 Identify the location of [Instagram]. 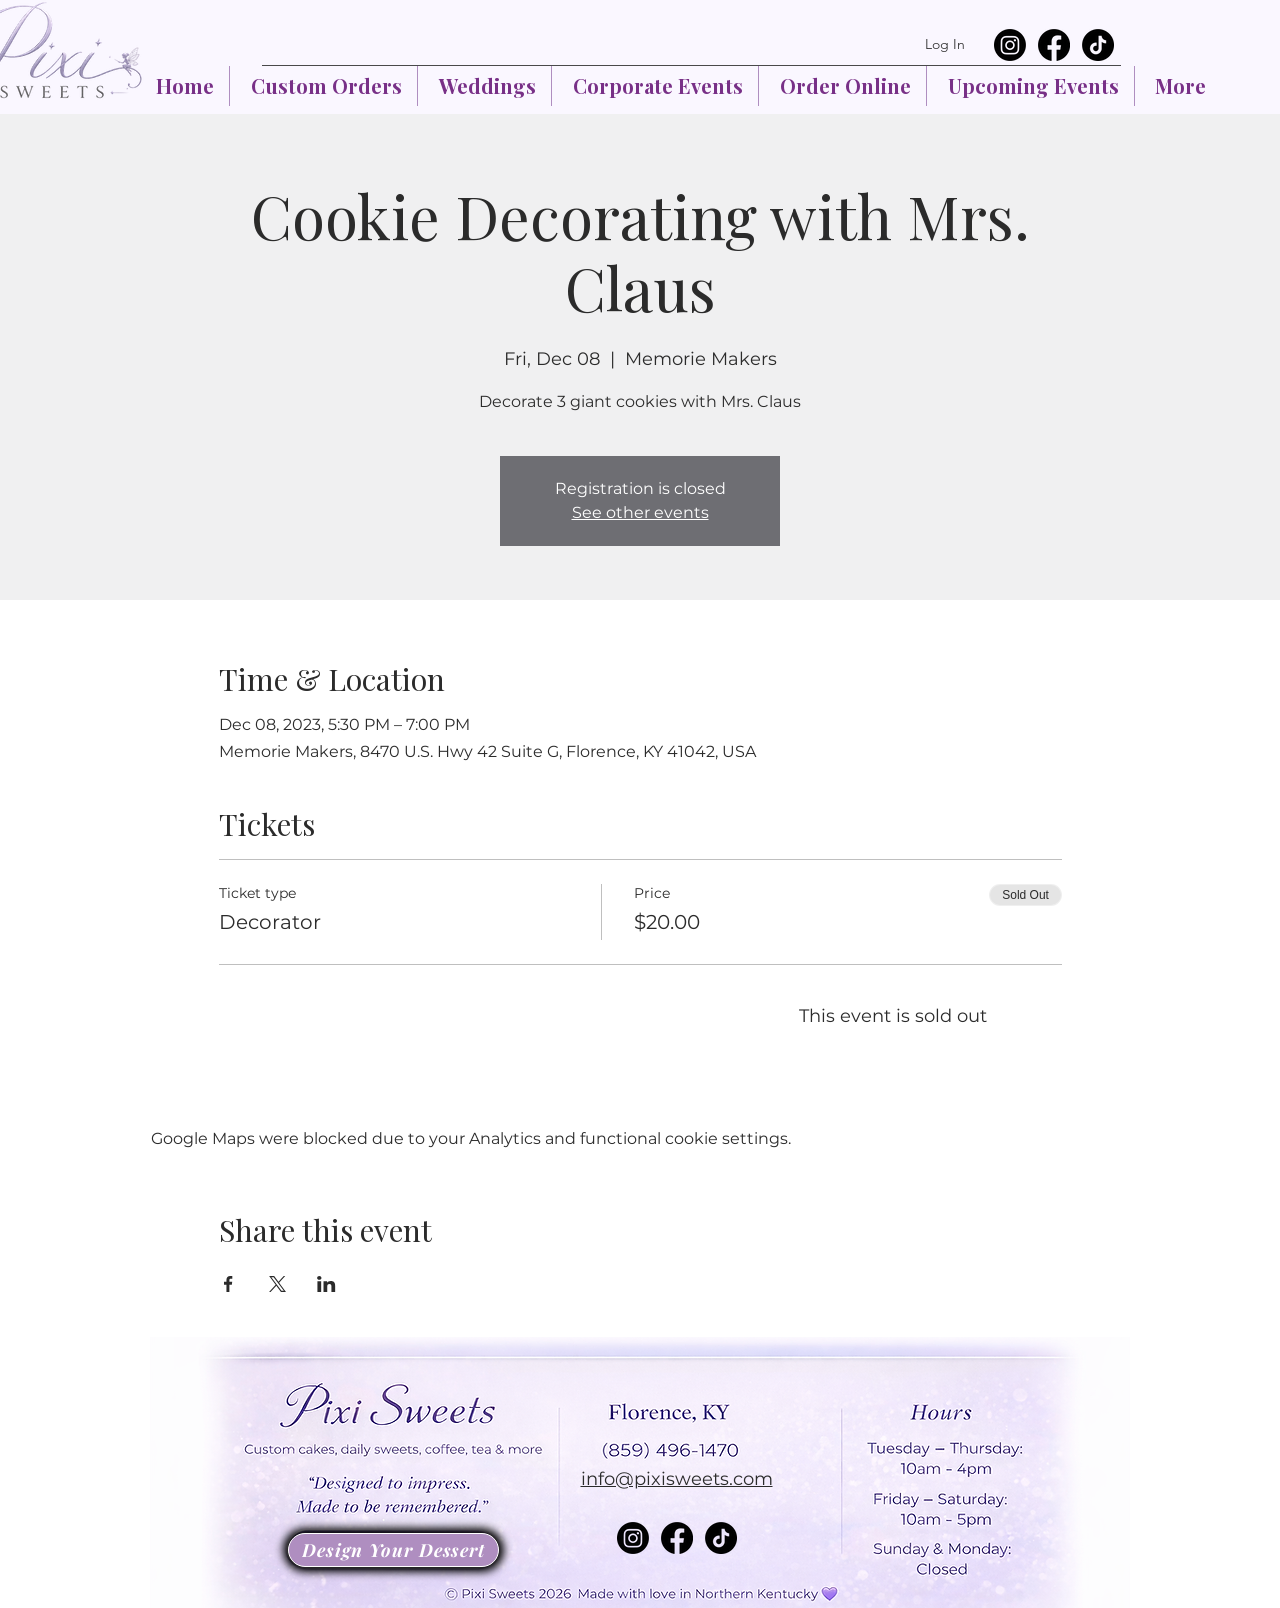
(1010, 45).